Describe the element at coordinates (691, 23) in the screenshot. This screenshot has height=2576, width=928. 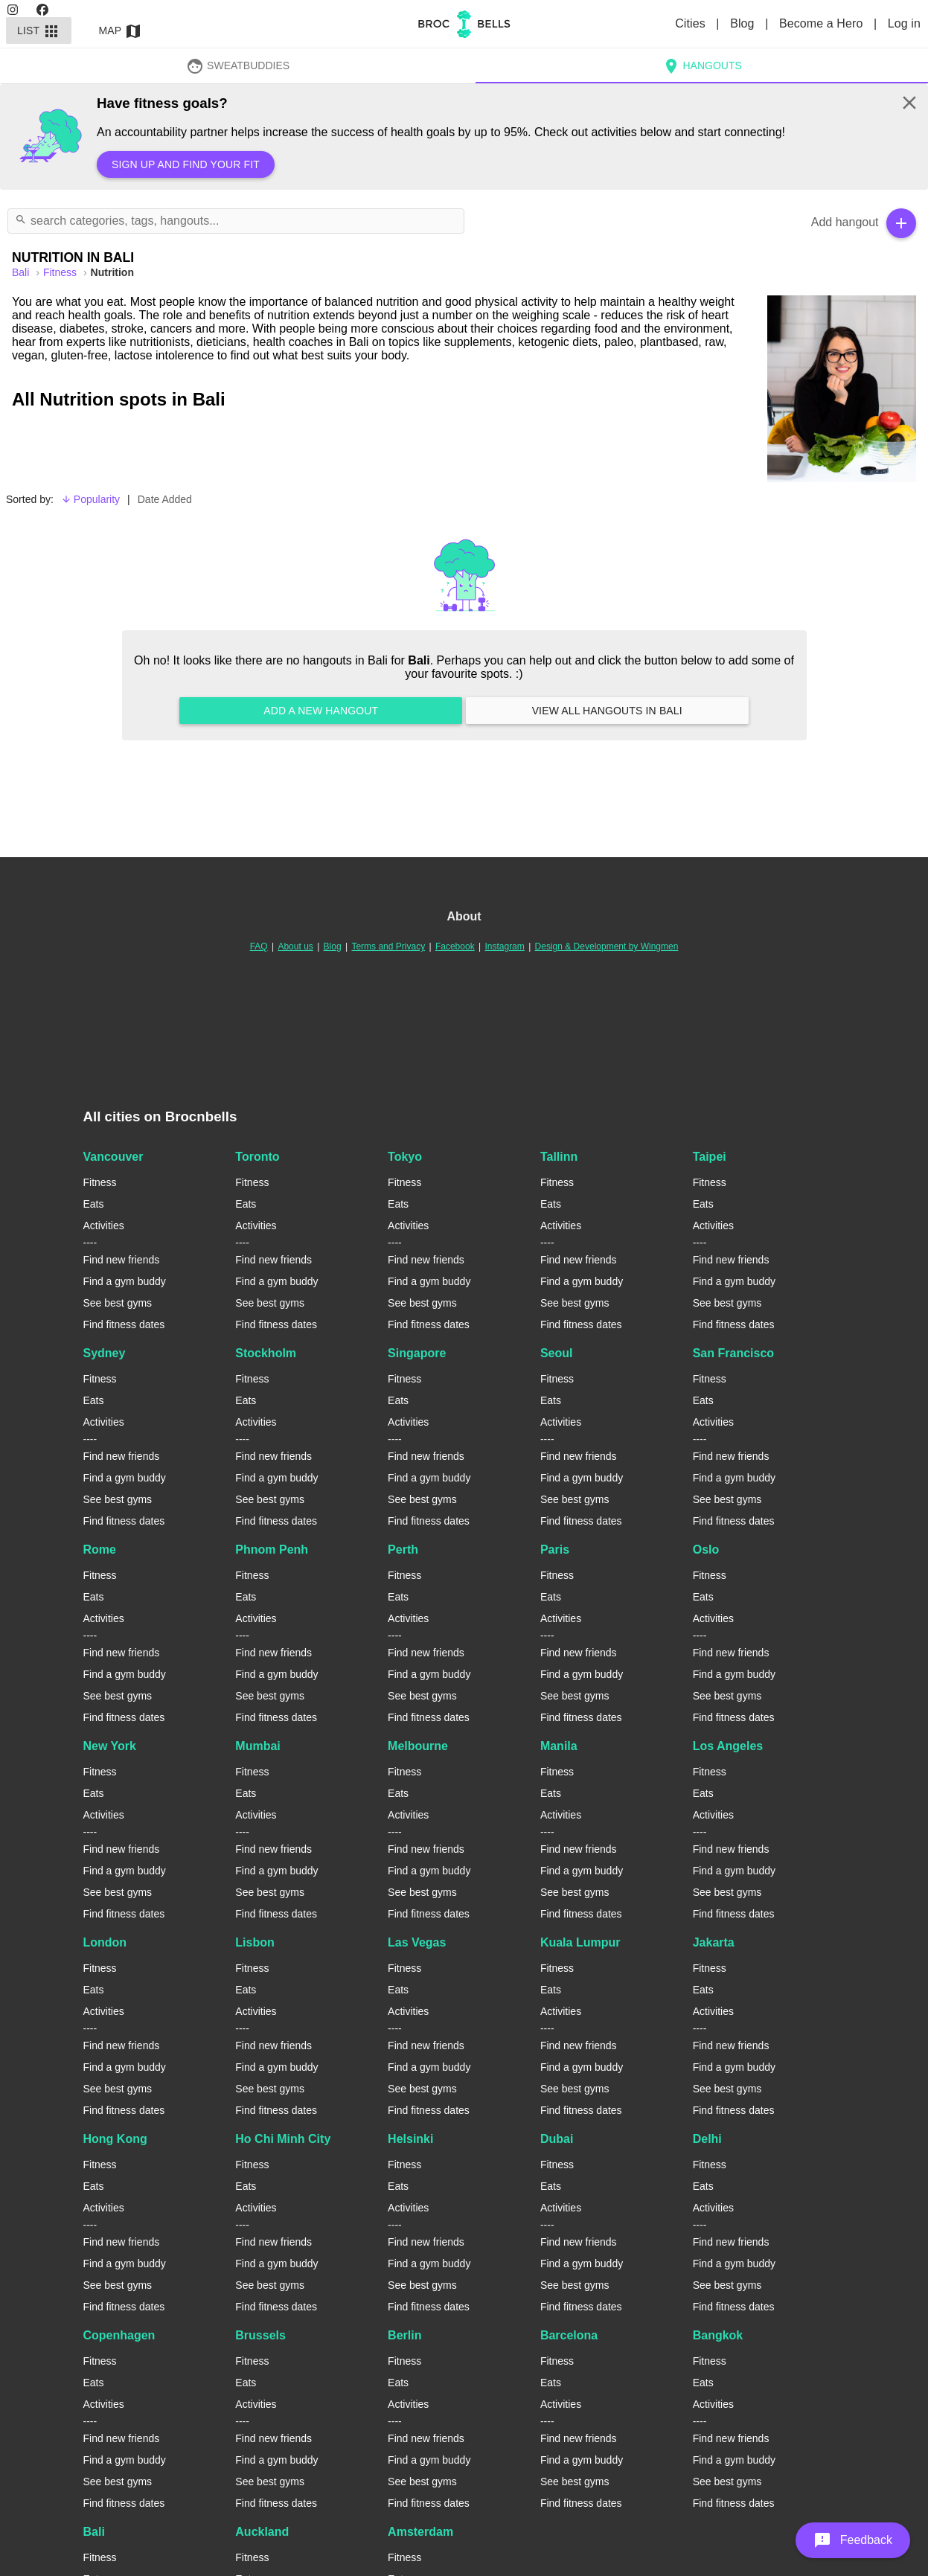
I see `Cities` at that location.